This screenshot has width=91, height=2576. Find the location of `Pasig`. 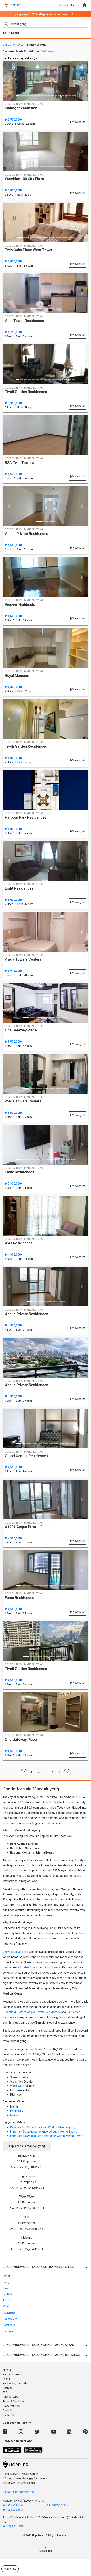

Pasig is located at coordinates (6, 2282).